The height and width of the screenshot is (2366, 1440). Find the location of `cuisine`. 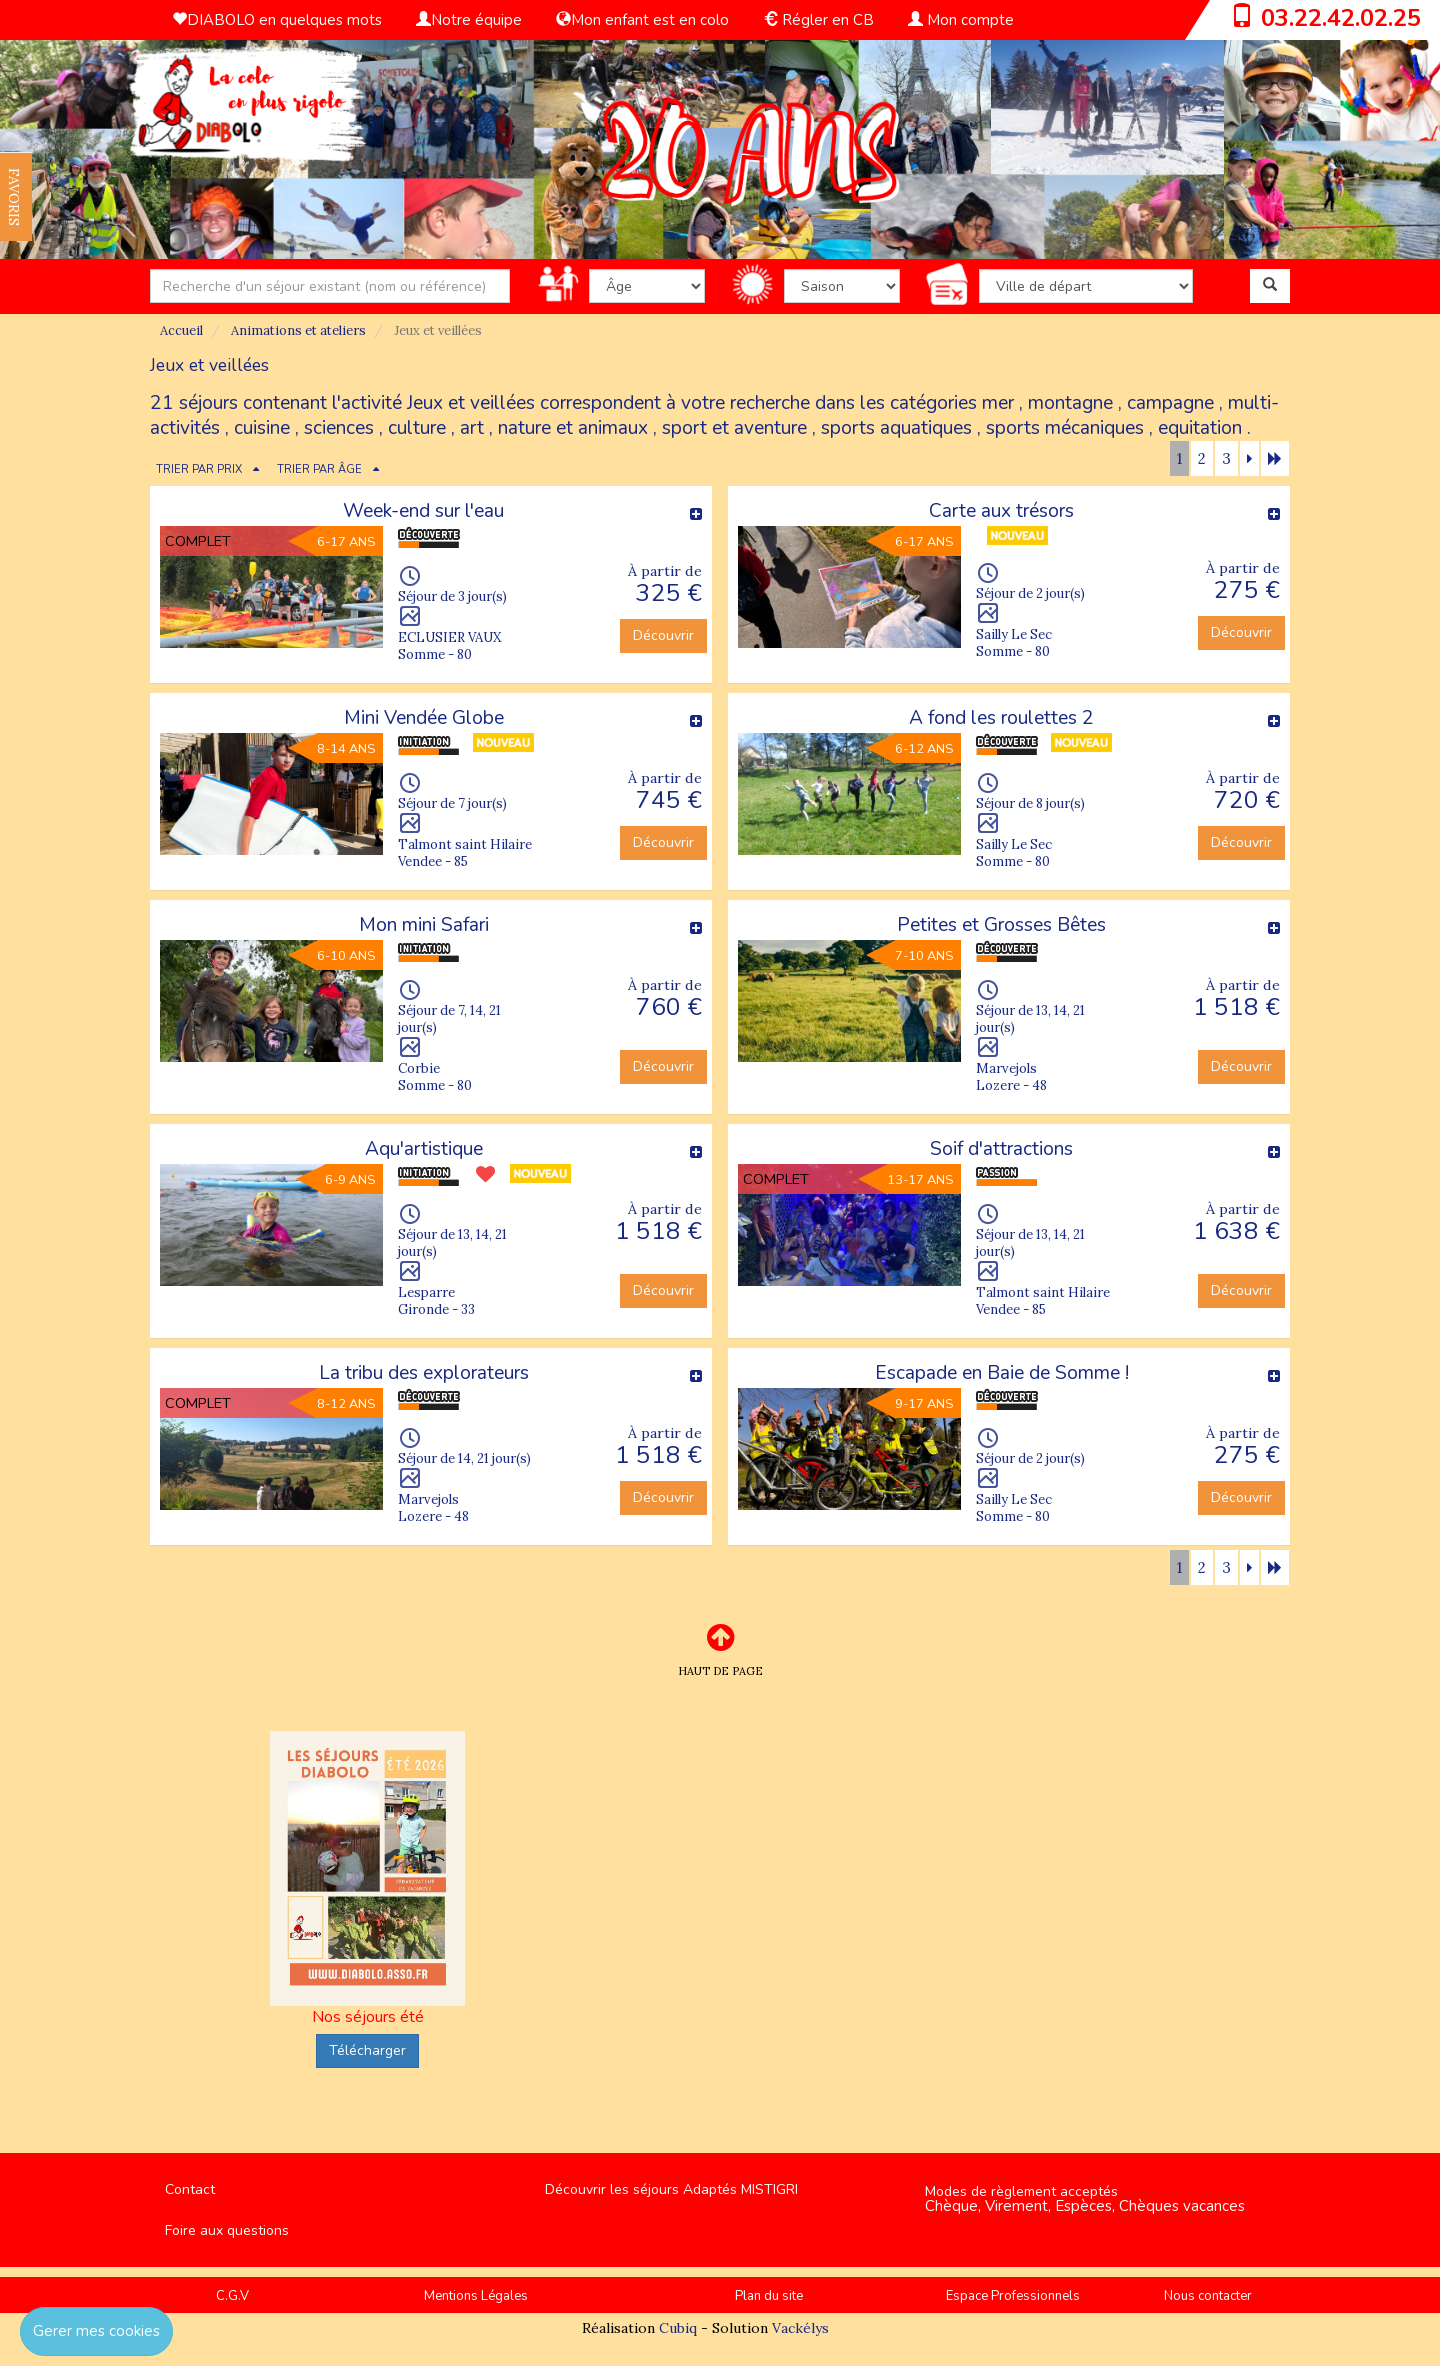

cuisine is located at coordinates (262, 428).